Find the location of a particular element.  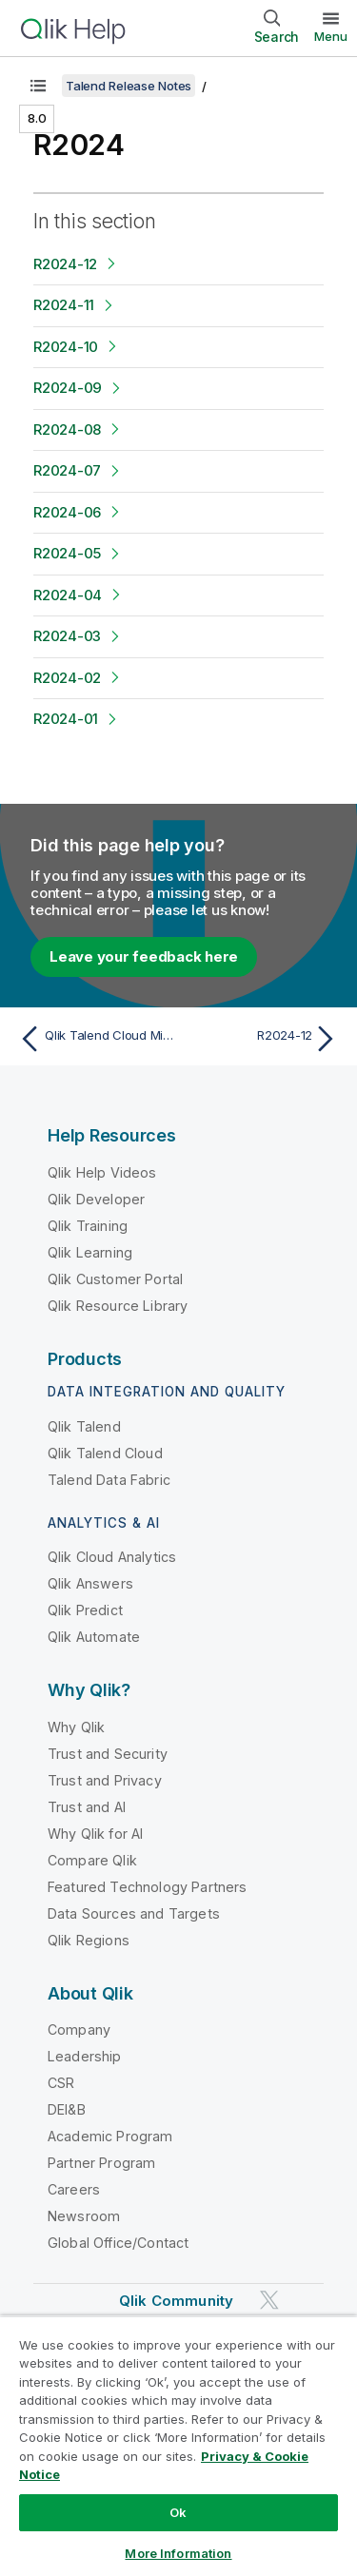

R2024-07 is located at coordinates (67, 470).